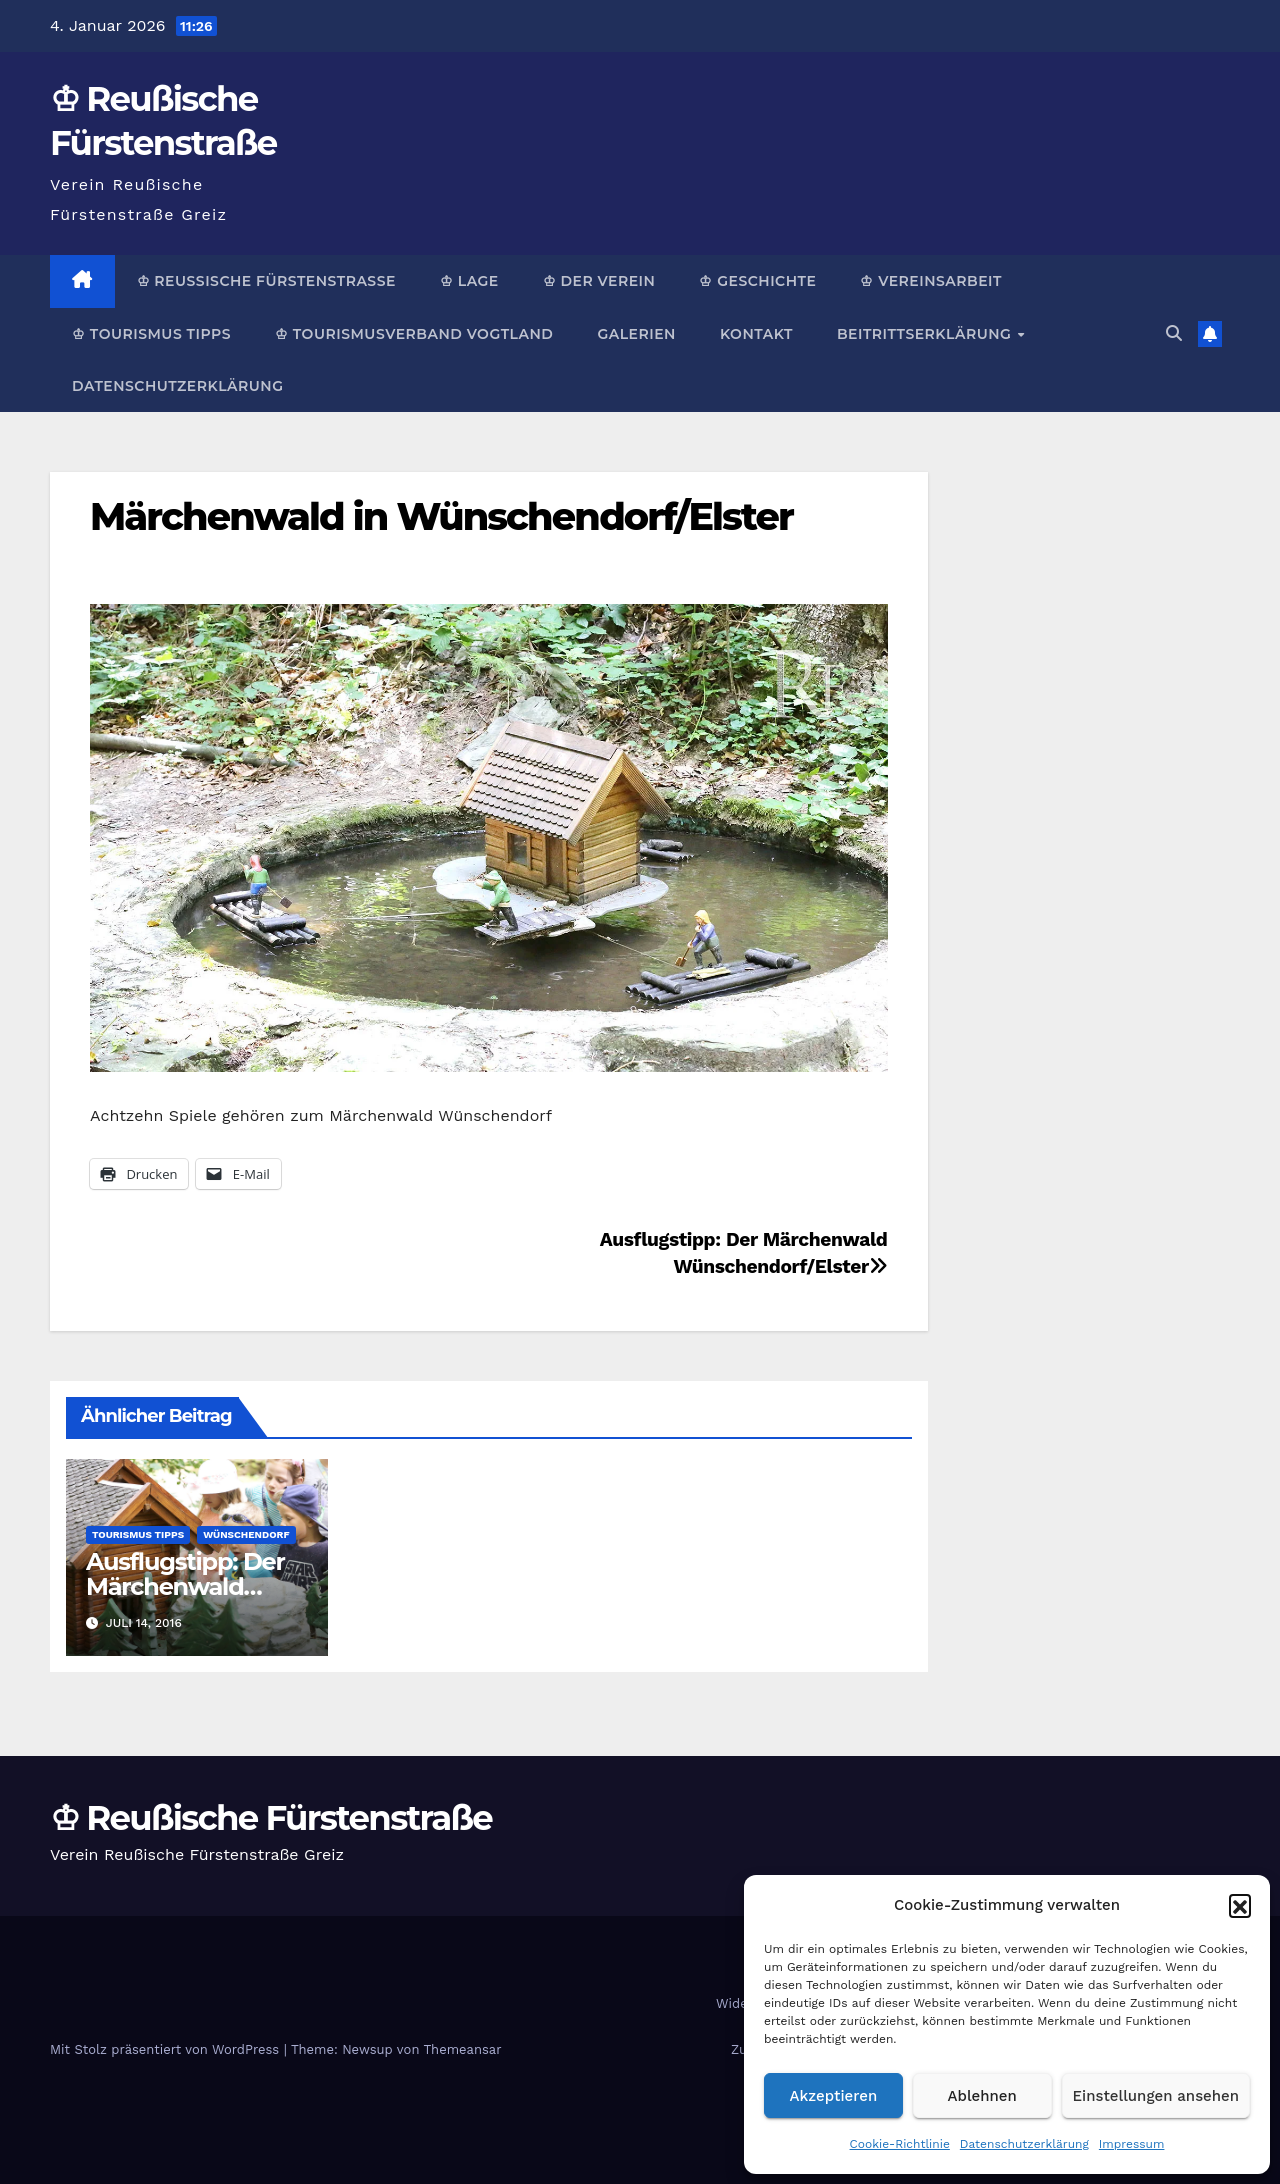 This screenshot has width=1280, height=2184. Describe the element at coordinates (138, 1534) in the screenshot. I see `Tourismus Tipps` at that location.